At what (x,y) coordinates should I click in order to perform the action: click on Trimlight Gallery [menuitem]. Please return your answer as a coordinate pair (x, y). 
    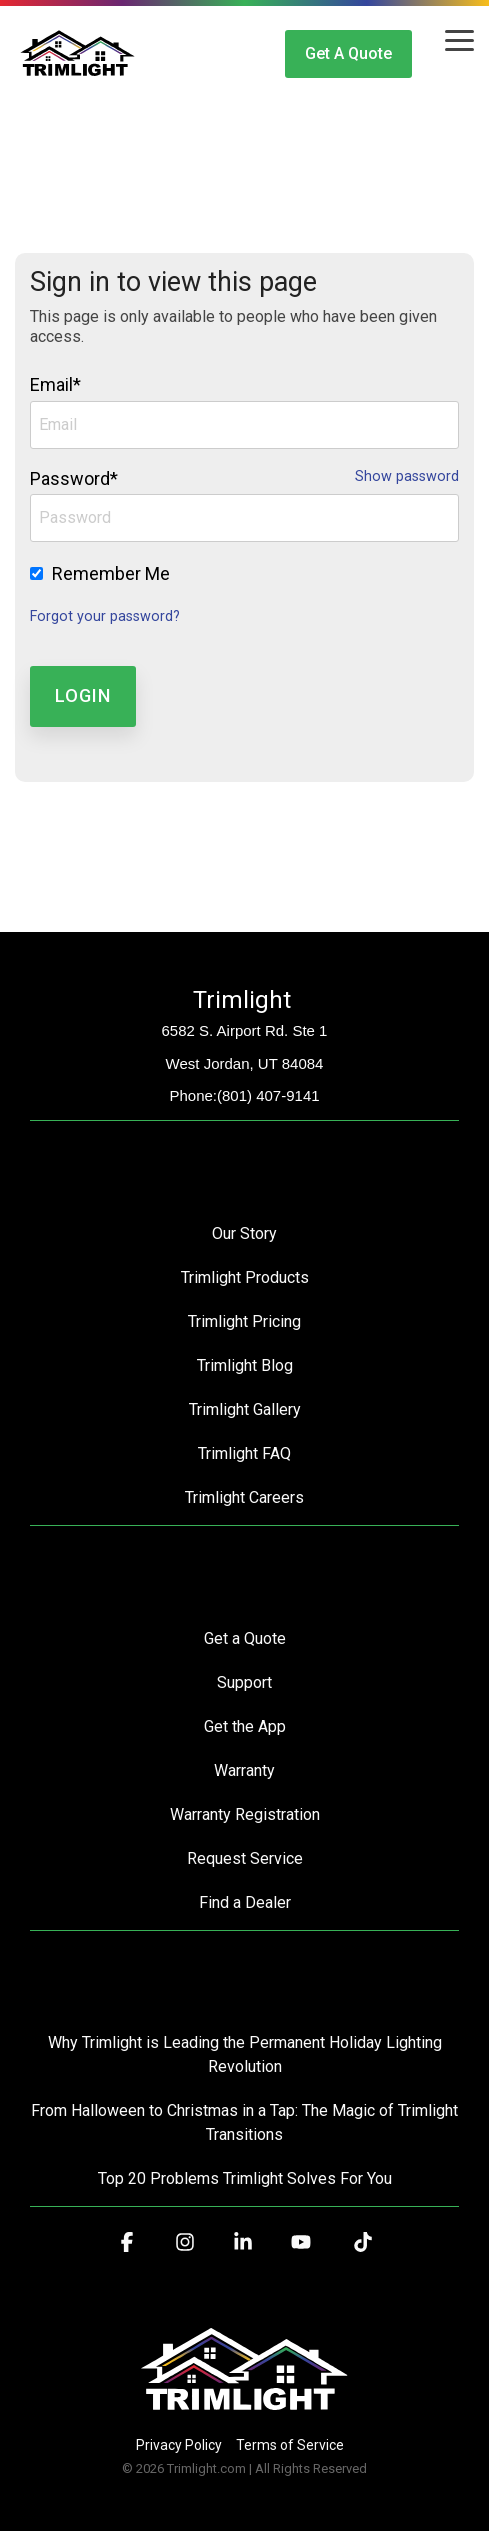
    Looking at the image, I should click on (245, 1409).